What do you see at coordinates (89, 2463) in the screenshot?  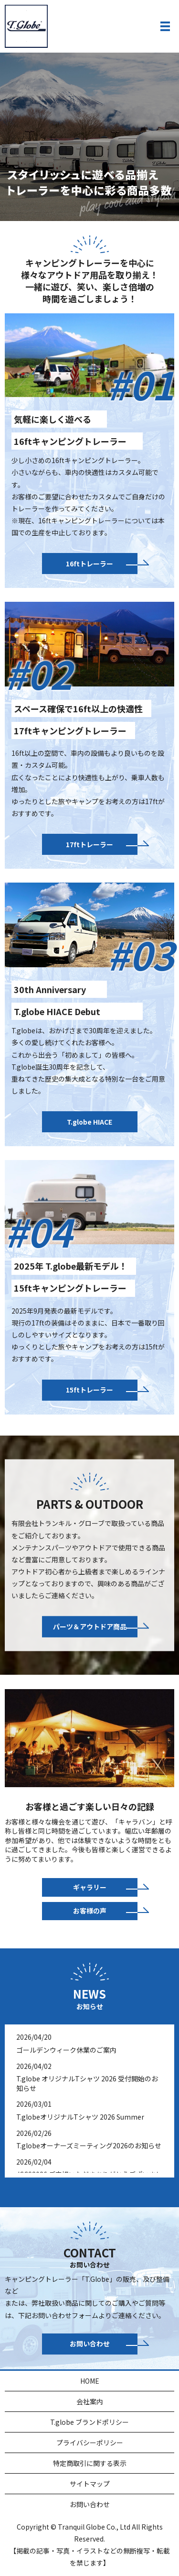 I see `特定商取引に関する表示` at bounding box center [89, 2463].